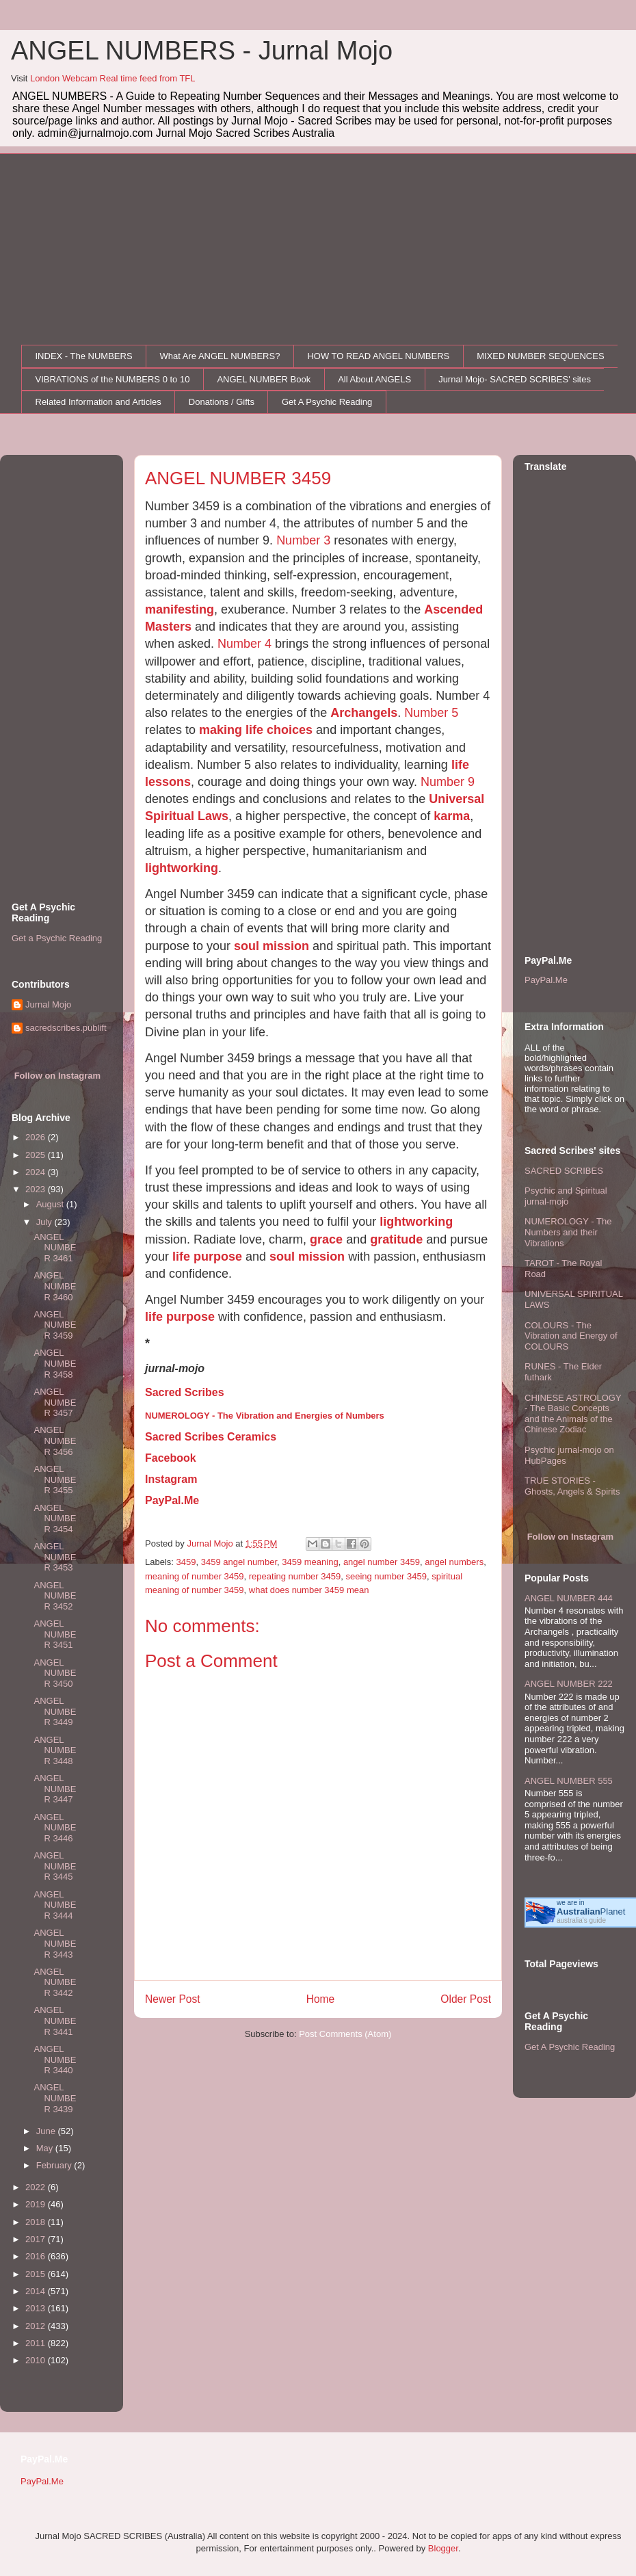 This screenshot has width=636, height=2576. I want to click on grace, so click(326, 1239).